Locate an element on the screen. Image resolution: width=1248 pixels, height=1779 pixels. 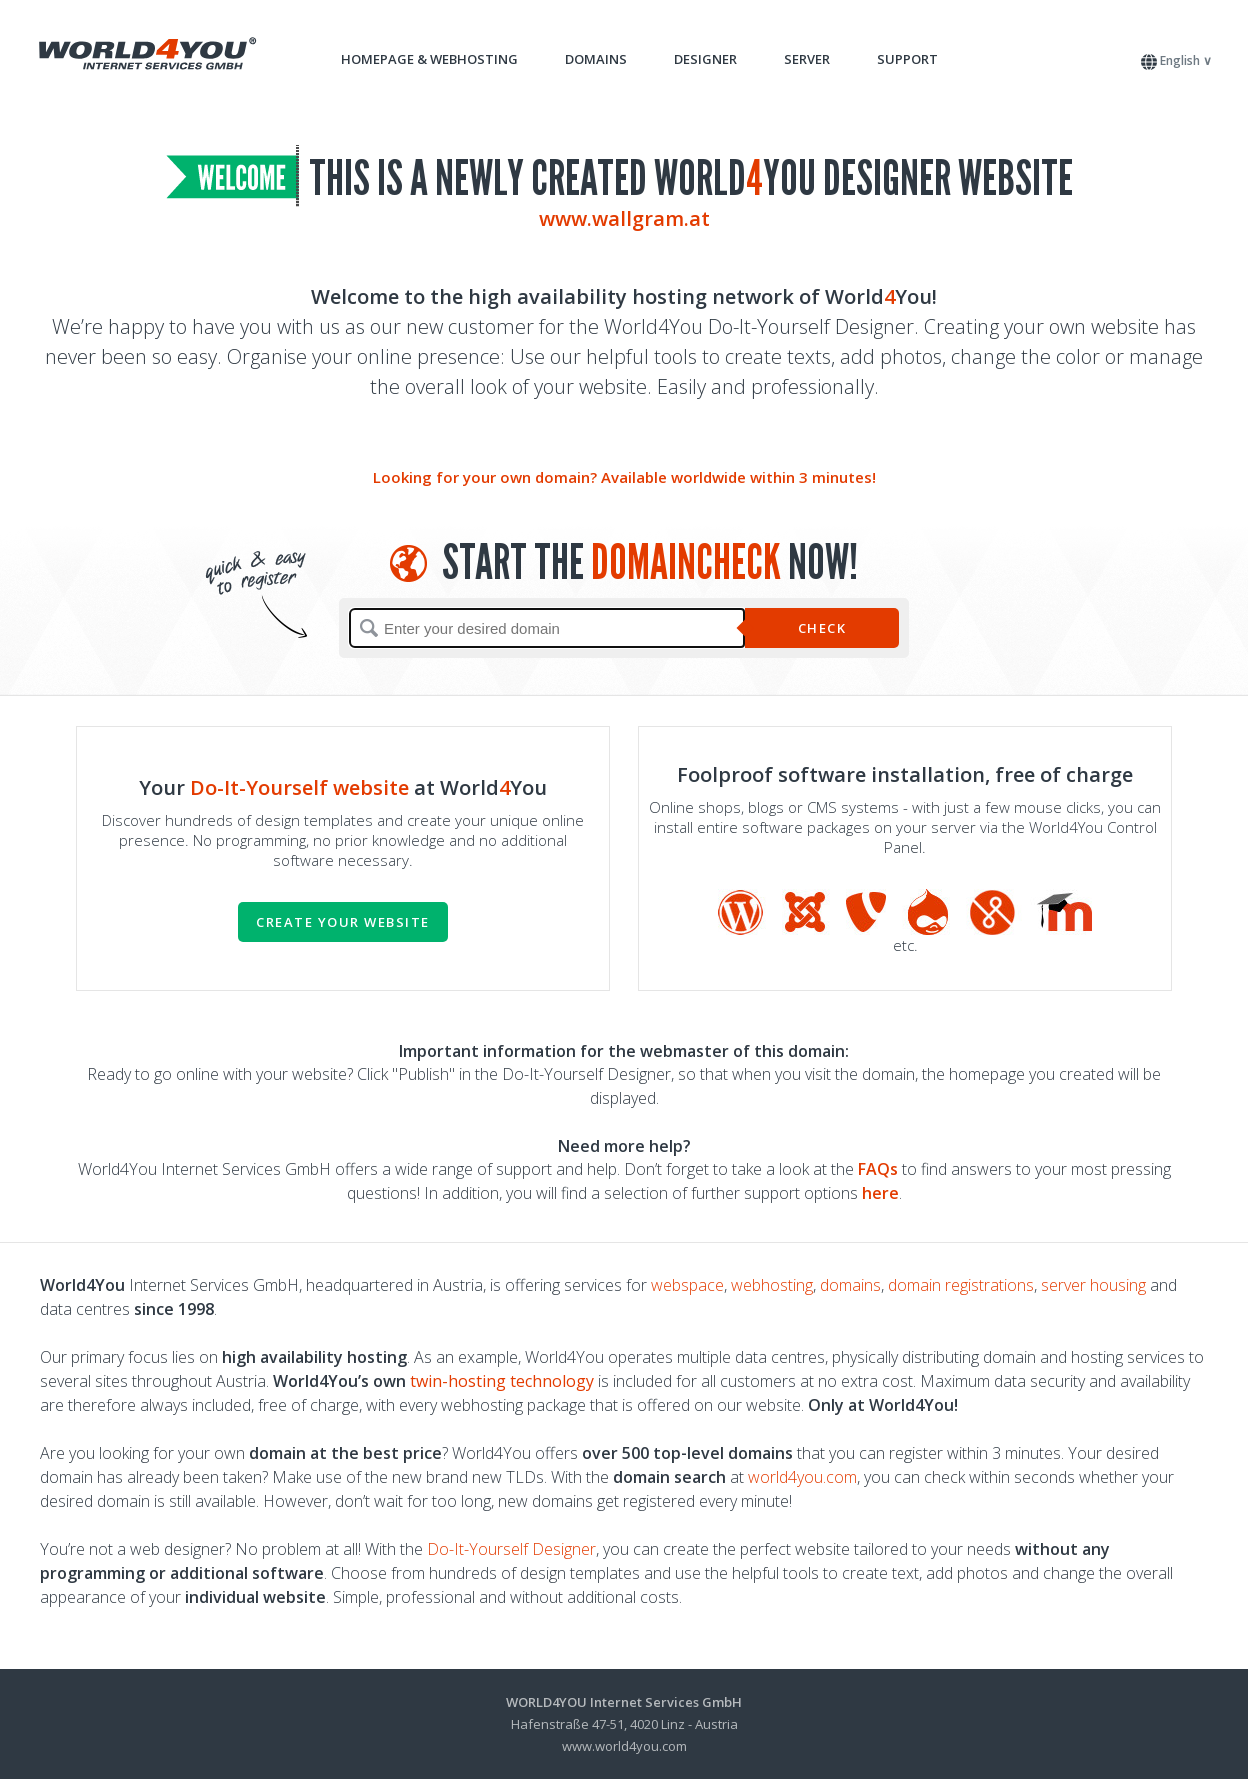
Support is located at coordinates (907, 59).